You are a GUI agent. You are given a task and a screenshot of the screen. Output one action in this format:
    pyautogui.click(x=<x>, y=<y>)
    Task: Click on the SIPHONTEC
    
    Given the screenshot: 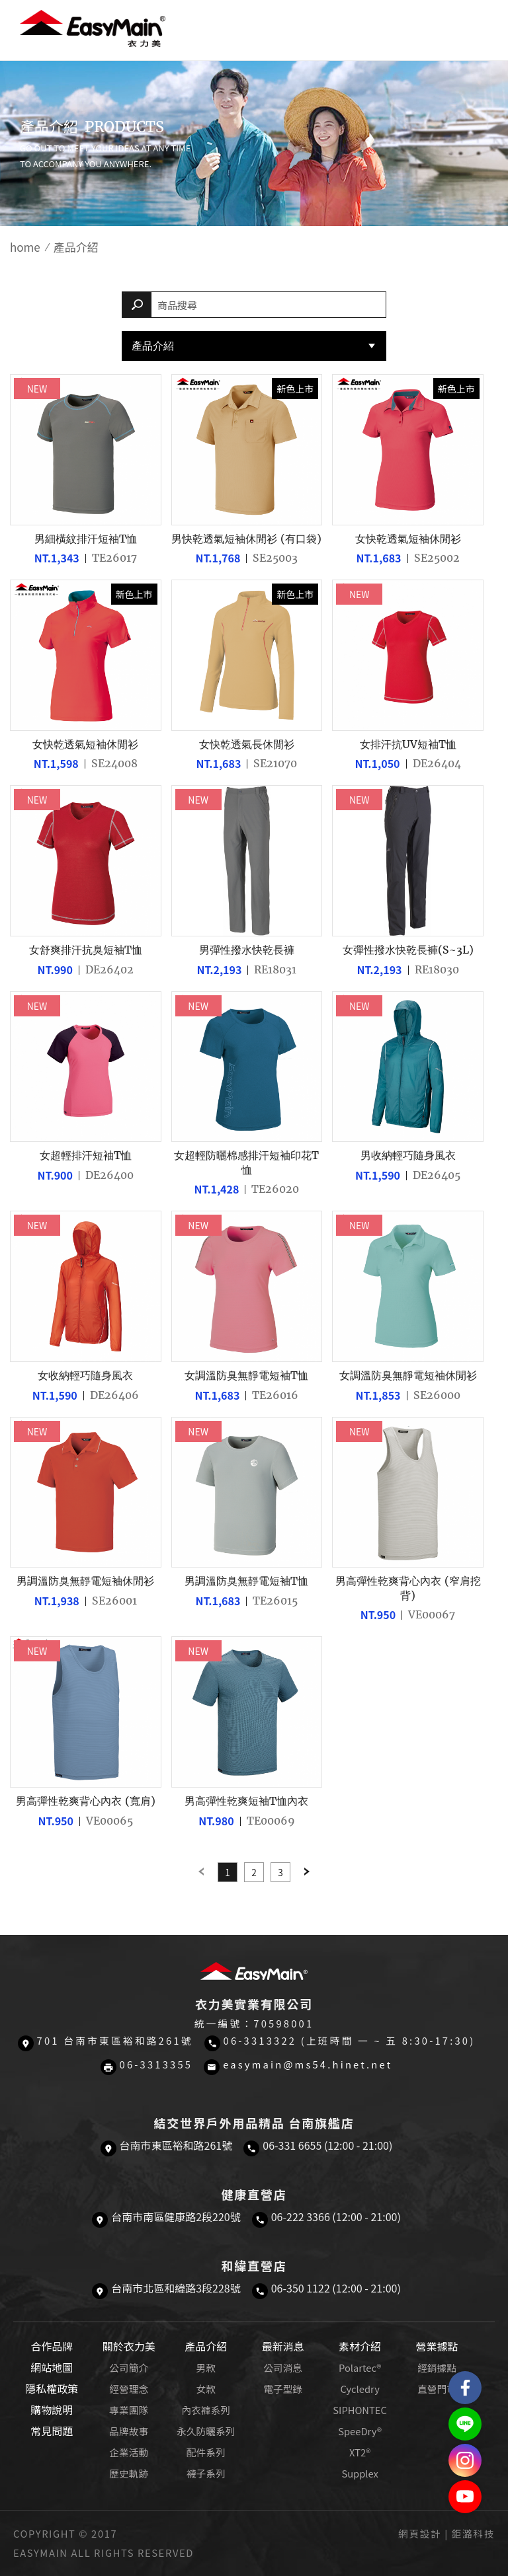 What is the action you would take?
    pyautogui.click(x=360, y=2410)
    